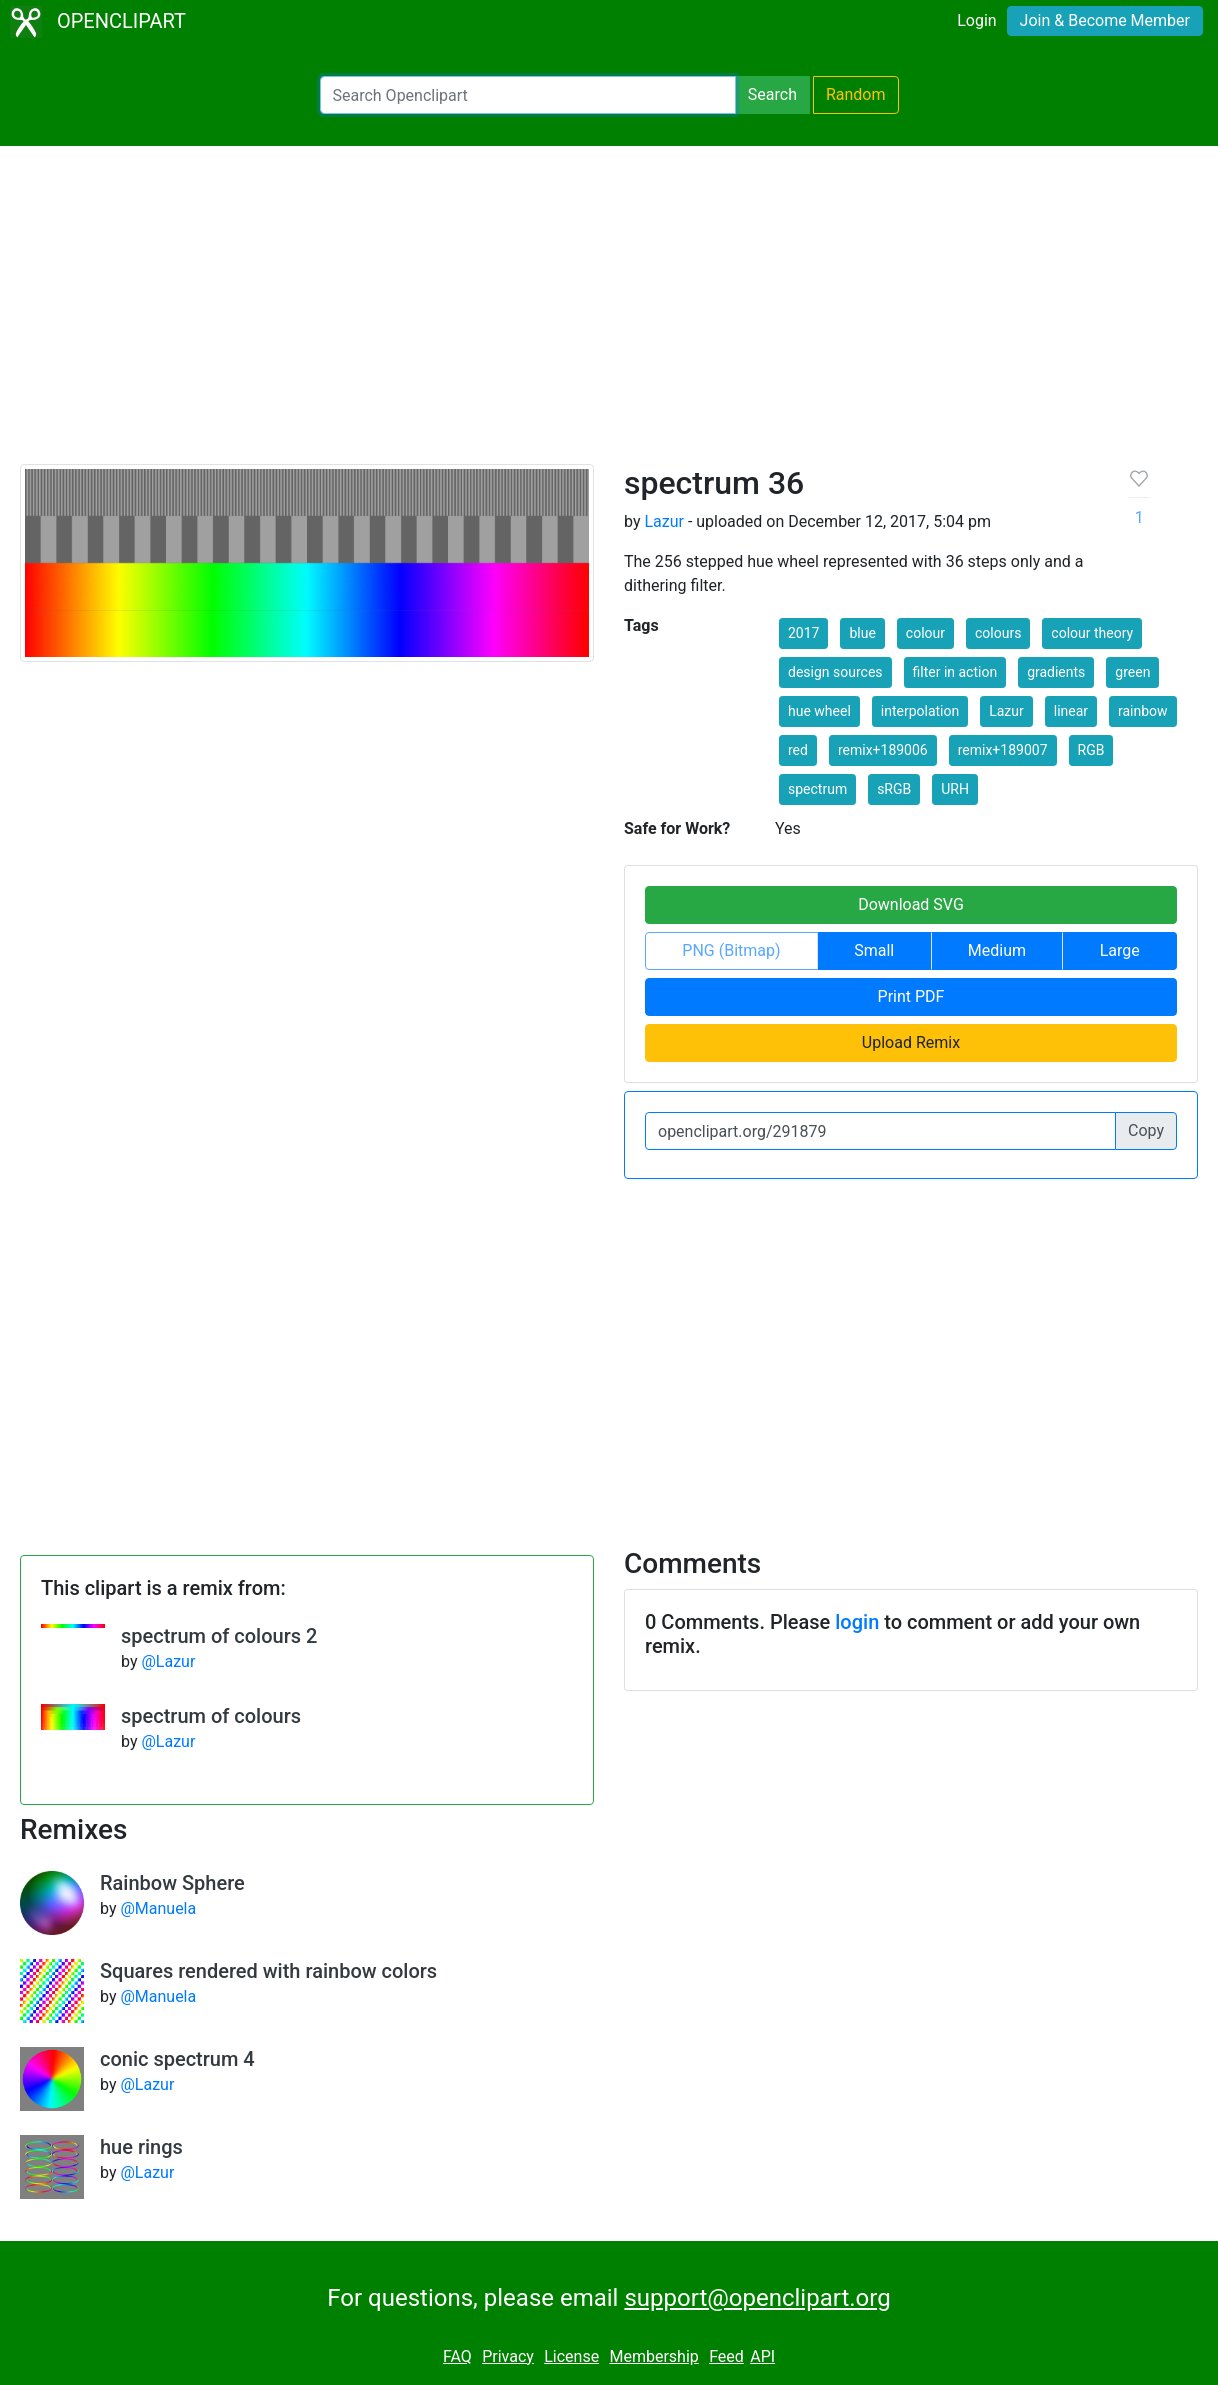 This screenshot has height=2385, width=1218. I want to click on blue [button], so click(862, 633).